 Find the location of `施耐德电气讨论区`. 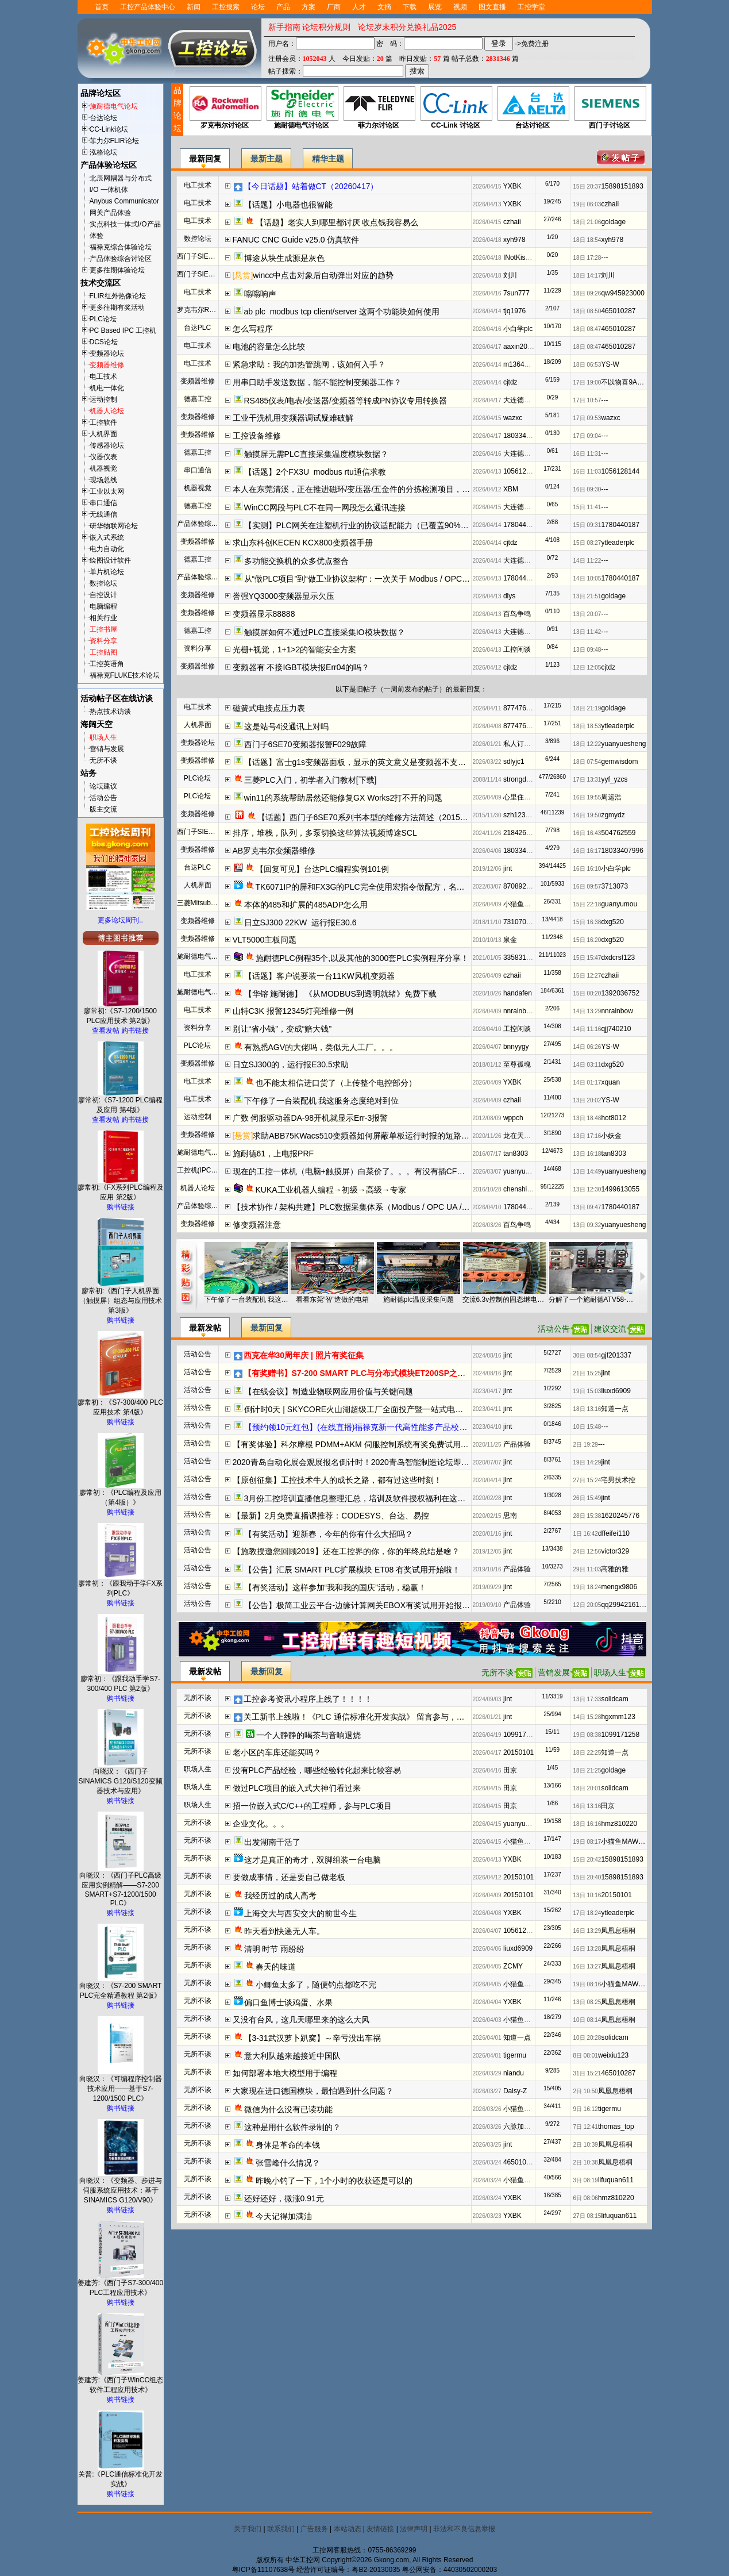

施耐德电气讨论区 is located at coordinates (302, 107).